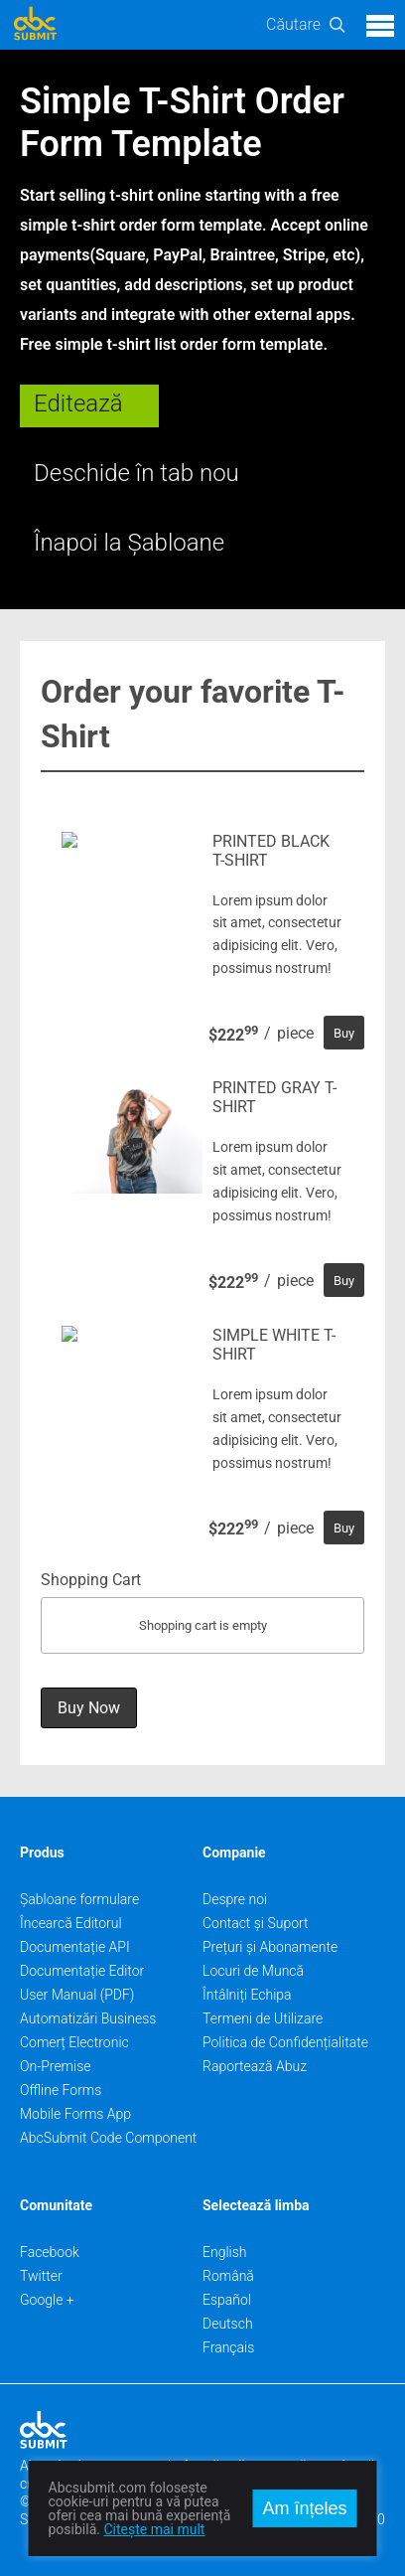 The height and width of the screenshot is (2576, 405). Describe the element at coordinates (108, 2138) in the screenshot. I see `AbcSubmit Code Component` at that location.